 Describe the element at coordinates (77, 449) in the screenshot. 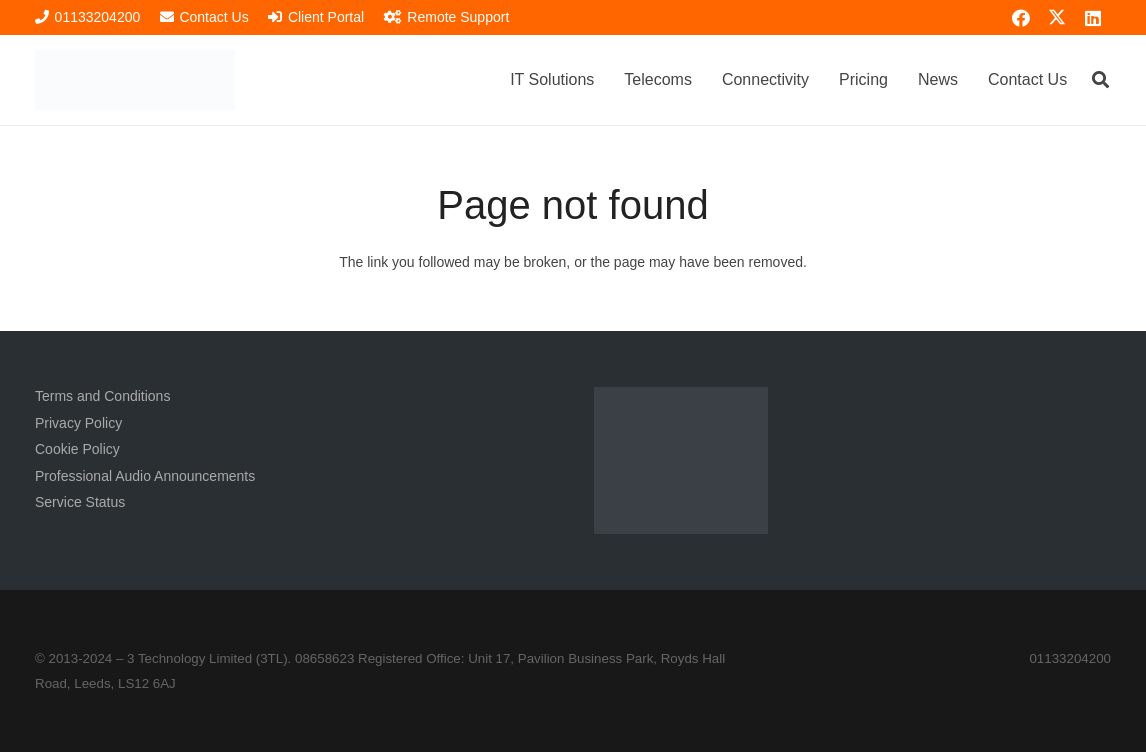

I see `Cookie Policy` at that location.